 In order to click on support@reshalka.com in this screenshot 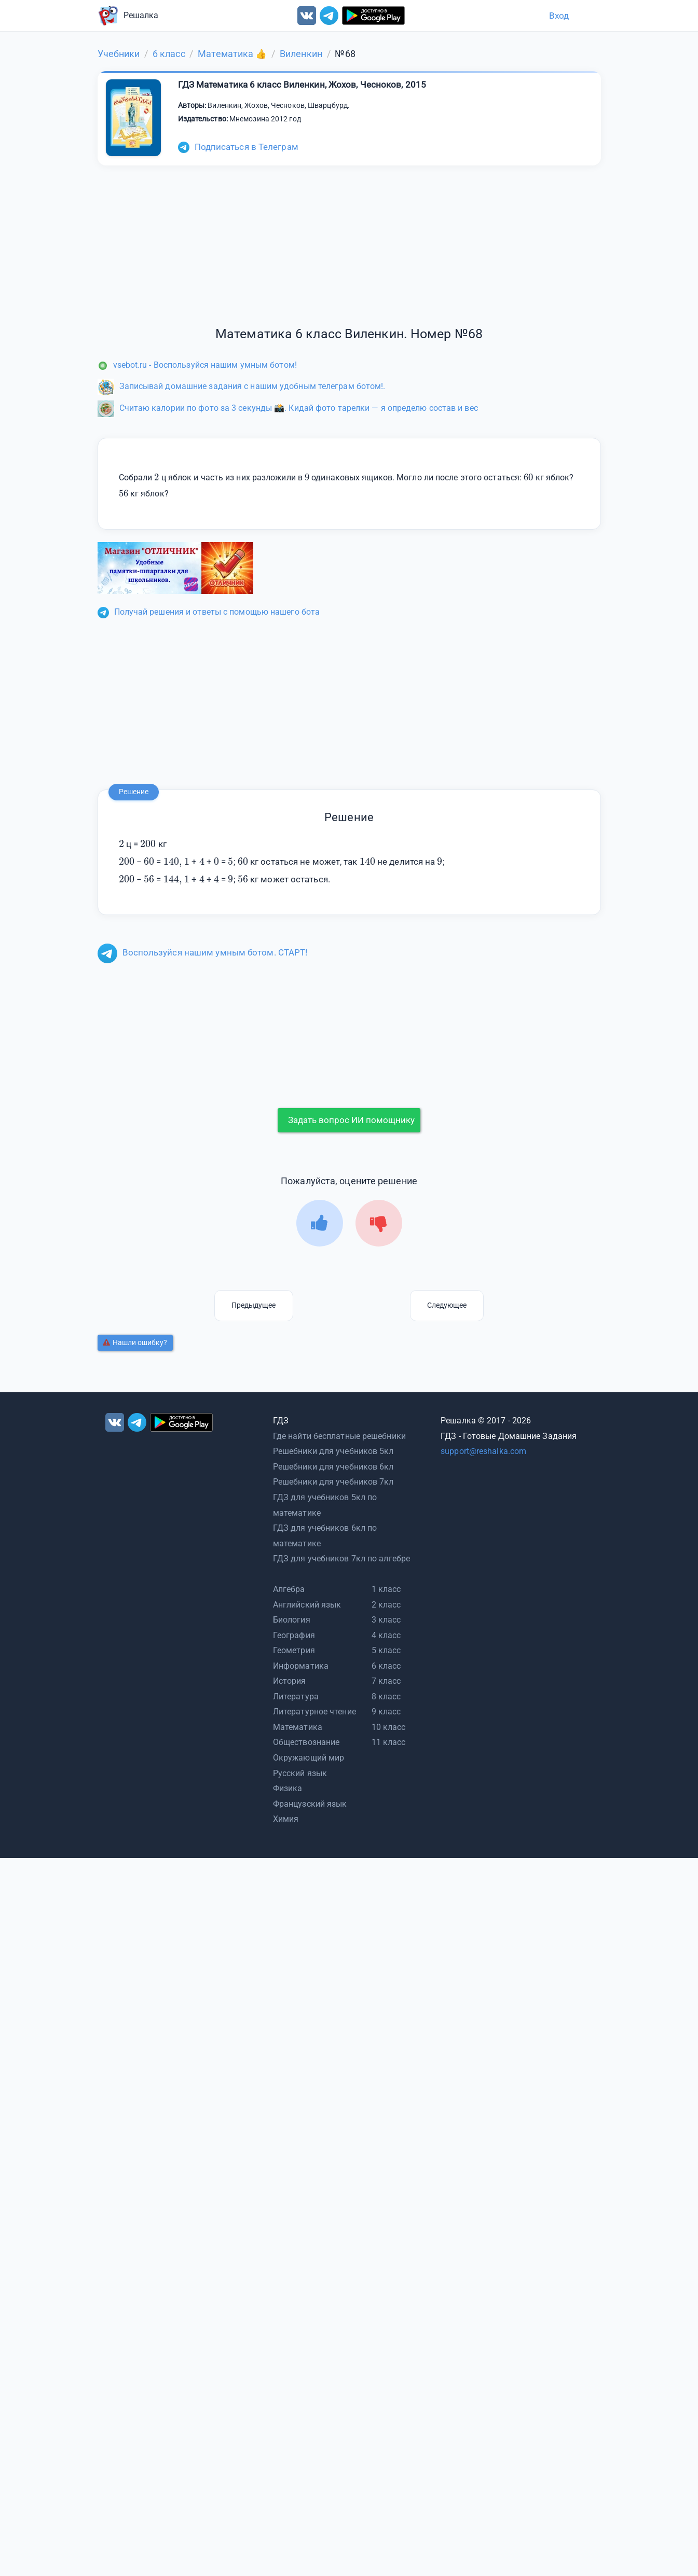, I will do `click(483, 1451)`.